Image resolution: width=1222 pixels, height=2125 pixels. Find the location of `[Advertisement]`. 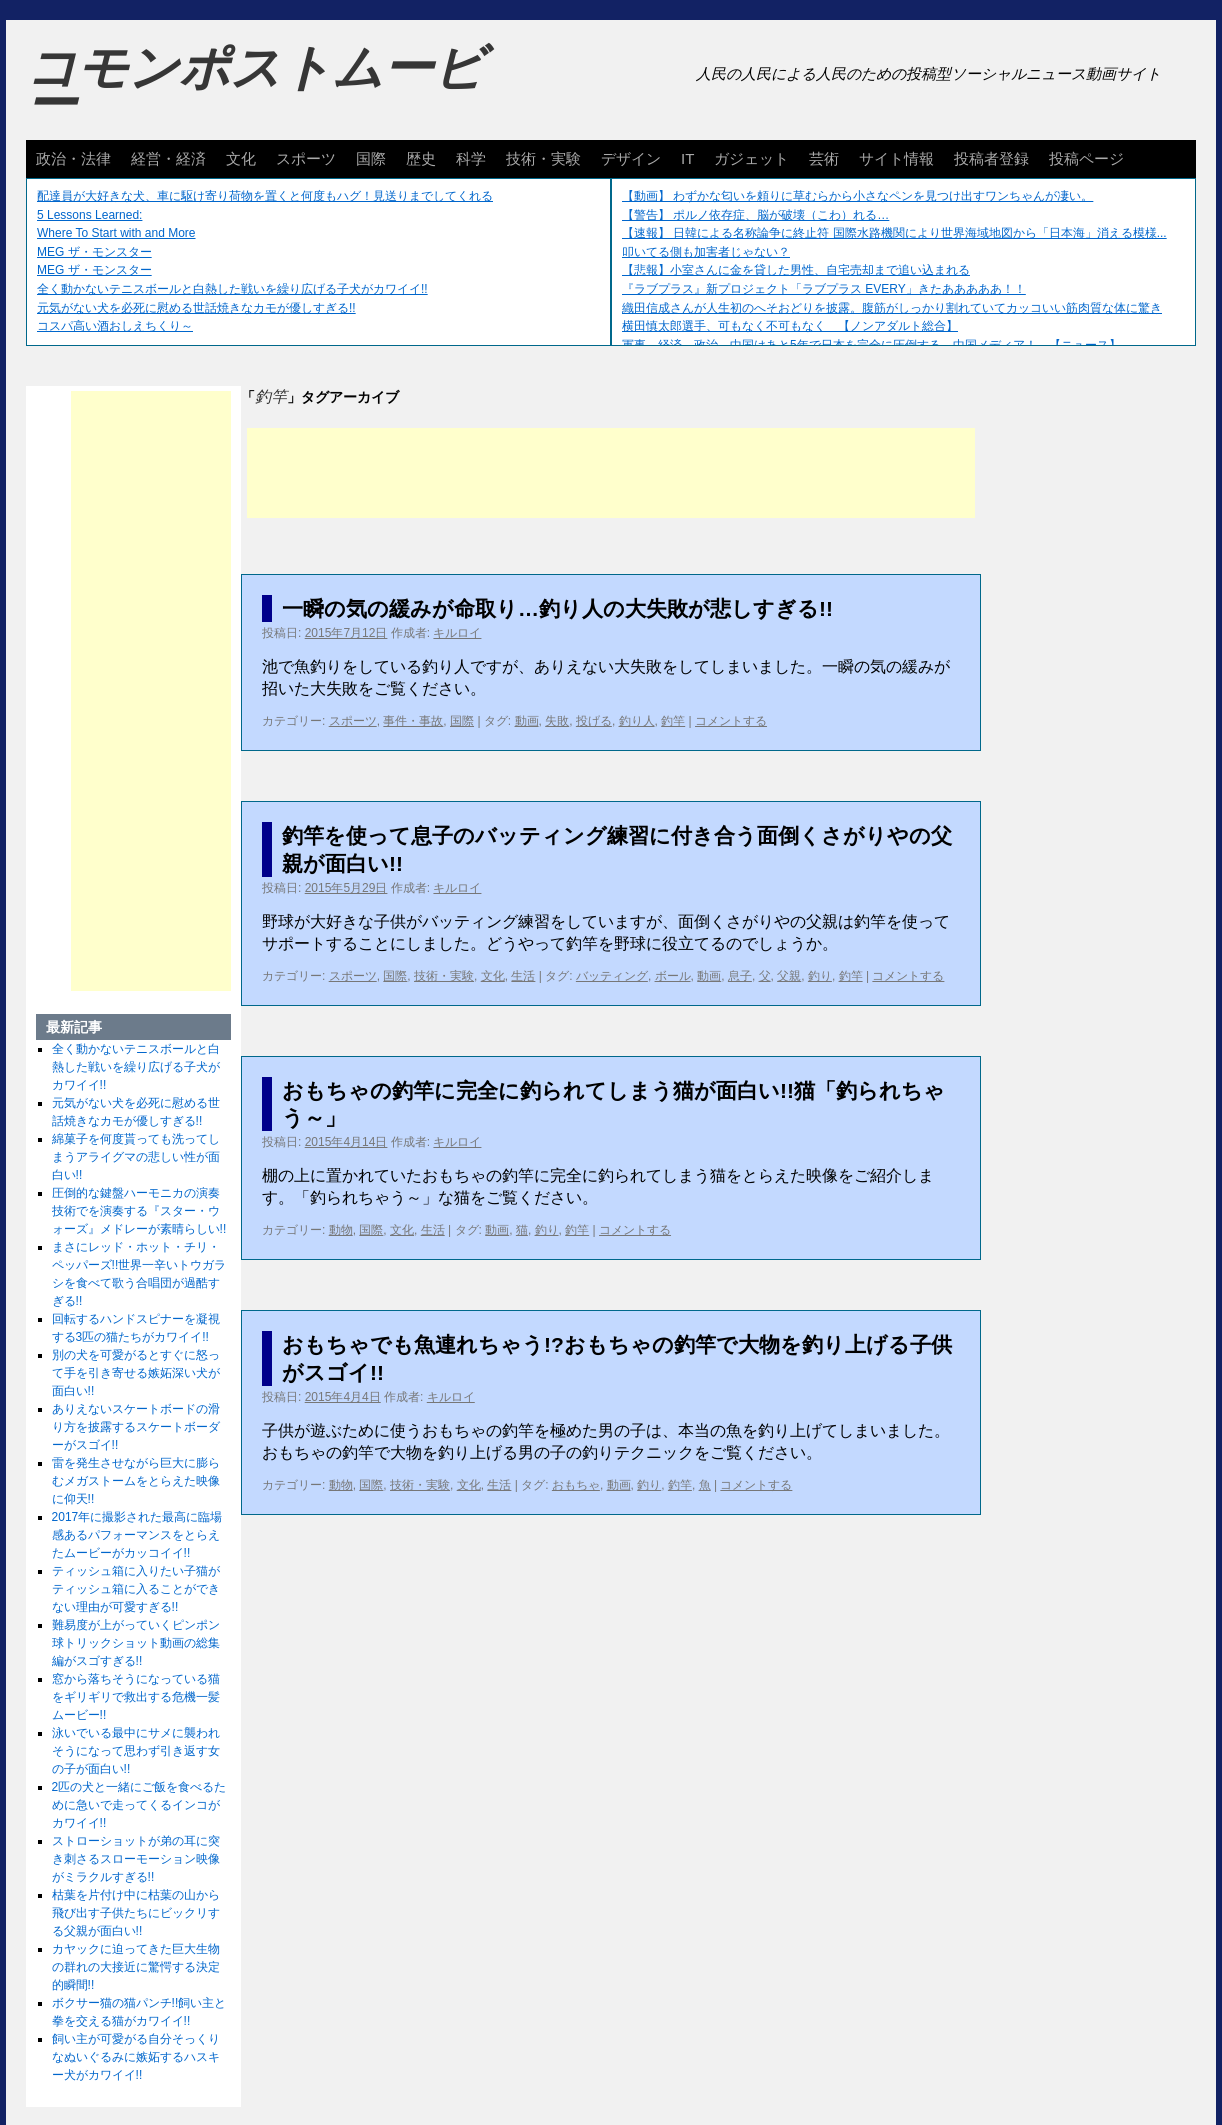

[Advertisement] is located at coordinates (611, 473).